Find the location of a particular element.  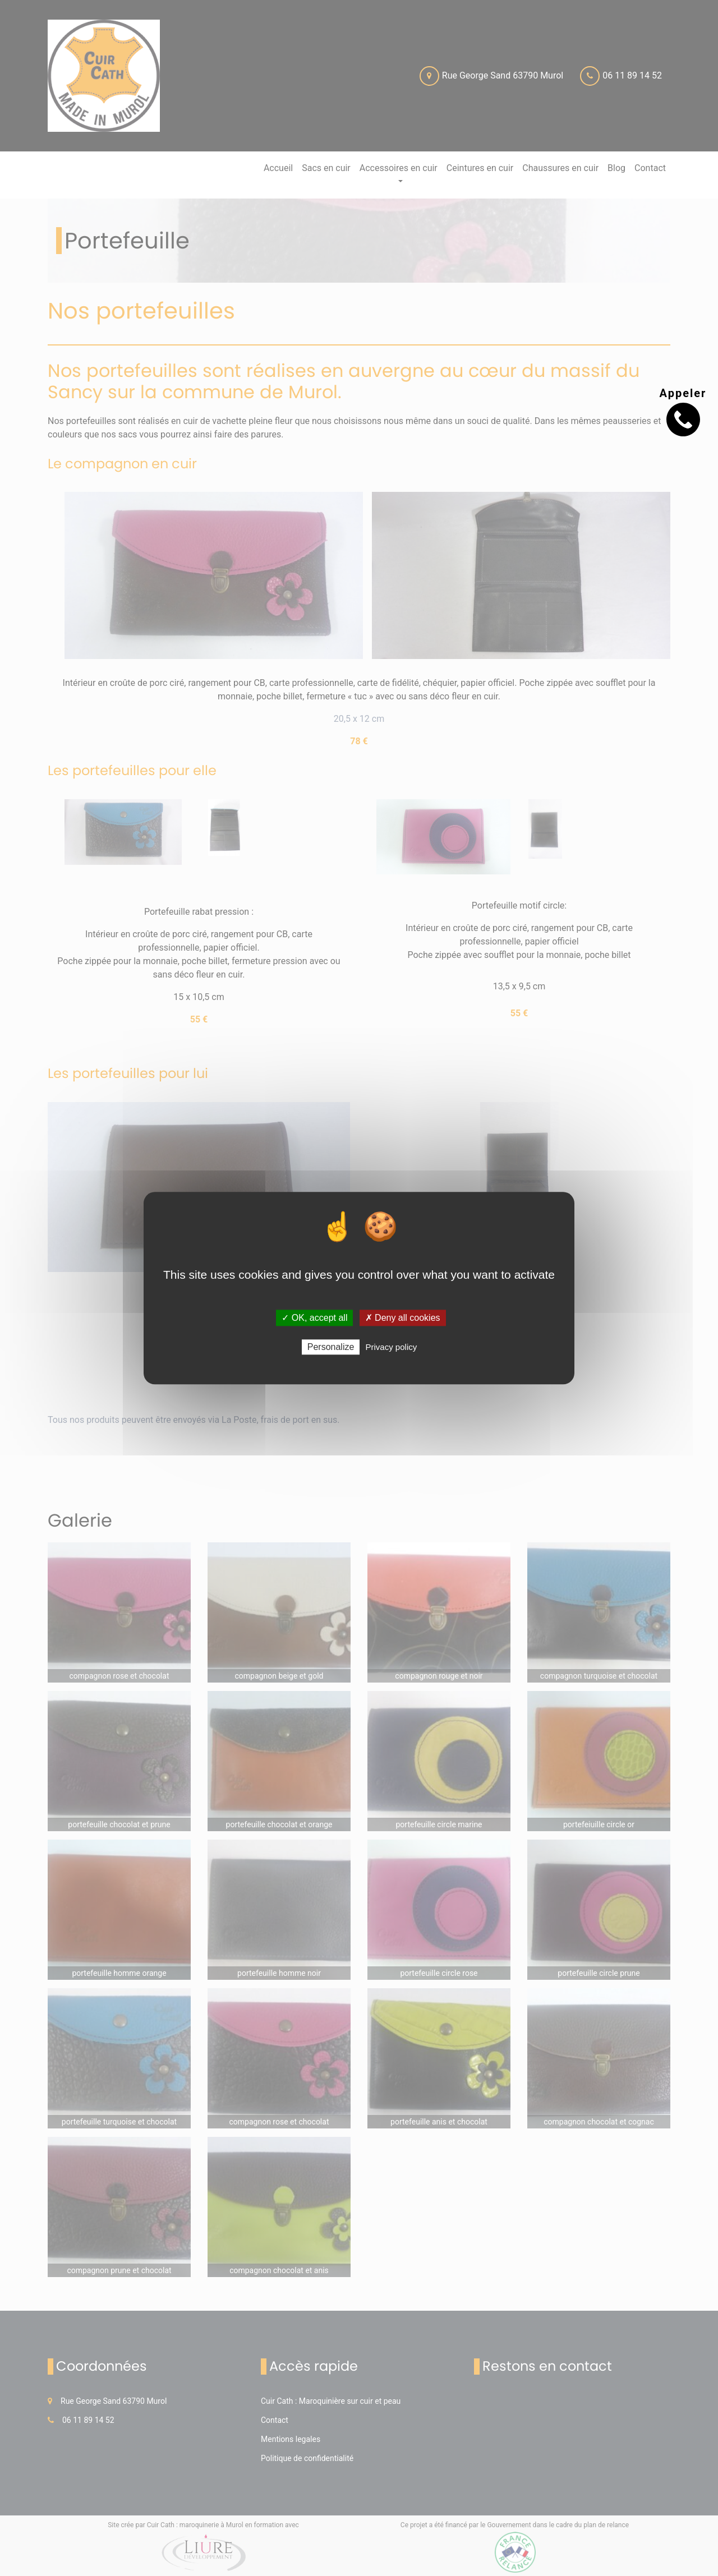

✓ OK, accept all is located at coordinates (314, 1317).